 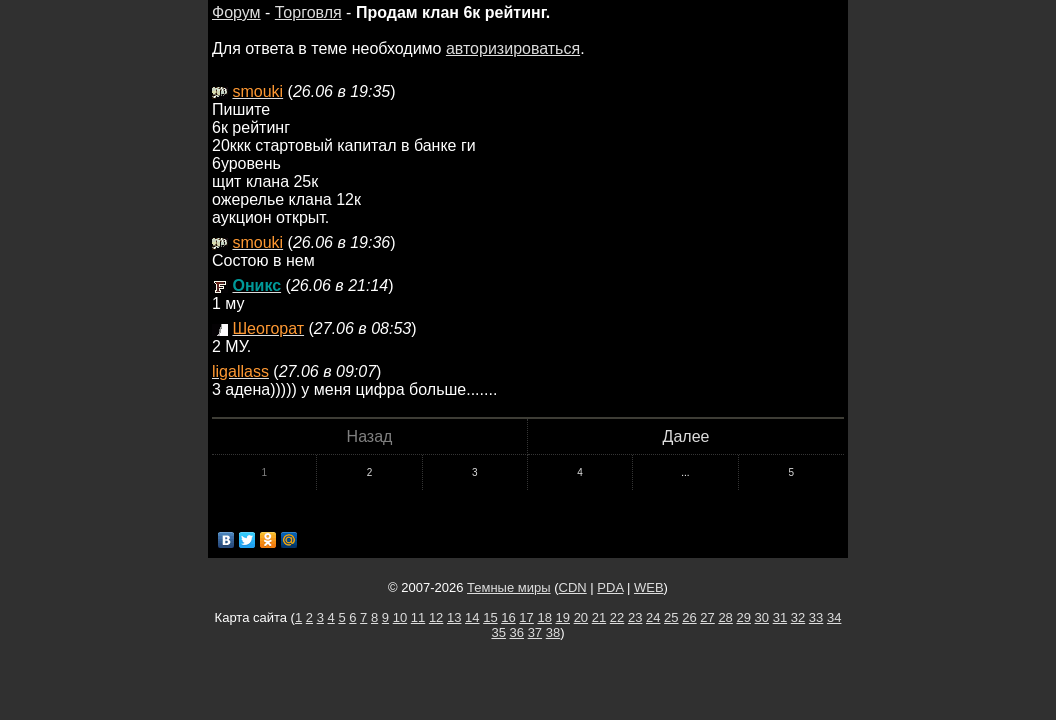 I want to click on 33, so click(x=816, y=617).